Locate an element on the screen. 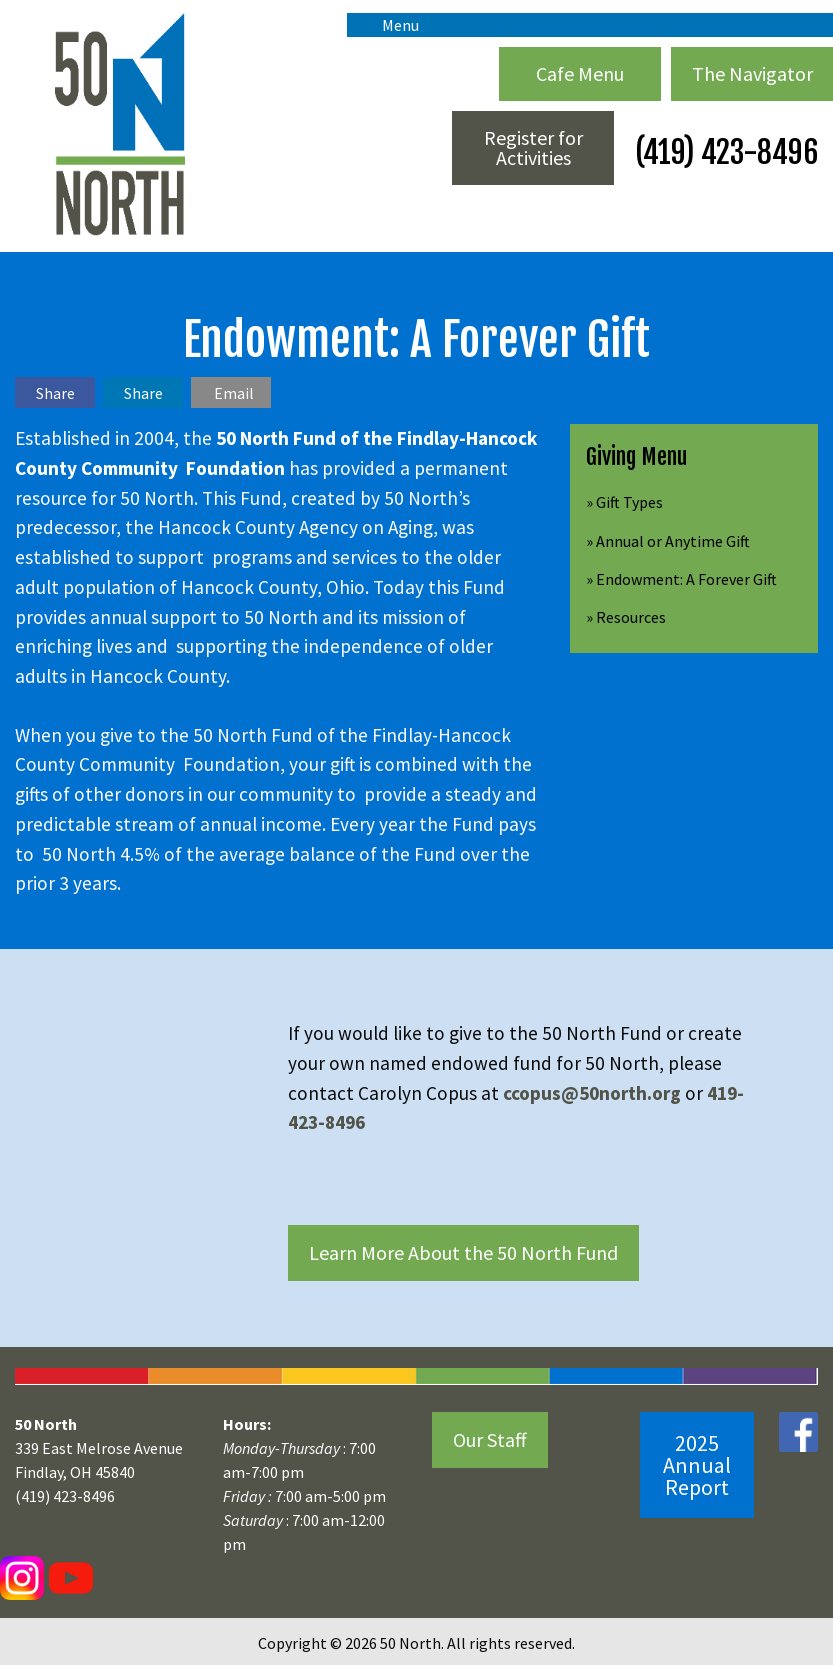  » Gift Types is located at coordinates (624, 502).